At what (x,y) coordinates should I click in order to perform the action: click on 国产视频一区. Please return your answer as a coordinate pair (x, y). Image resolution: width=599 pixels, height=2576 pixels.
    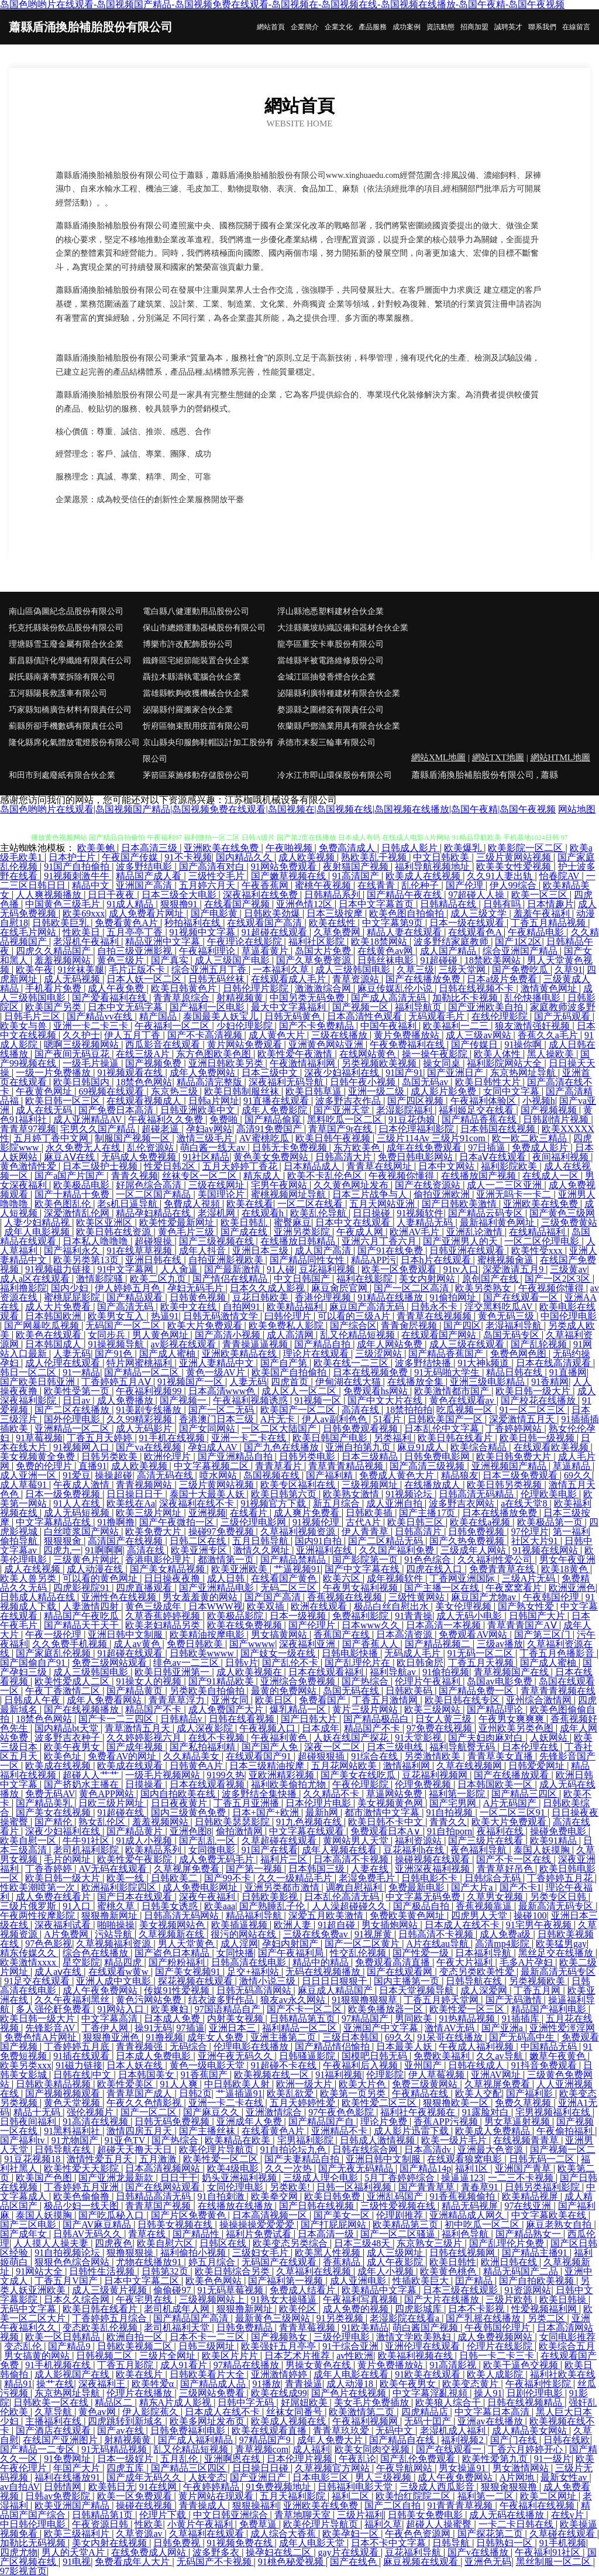
    Looking at the image, I should click on (361, 1007).